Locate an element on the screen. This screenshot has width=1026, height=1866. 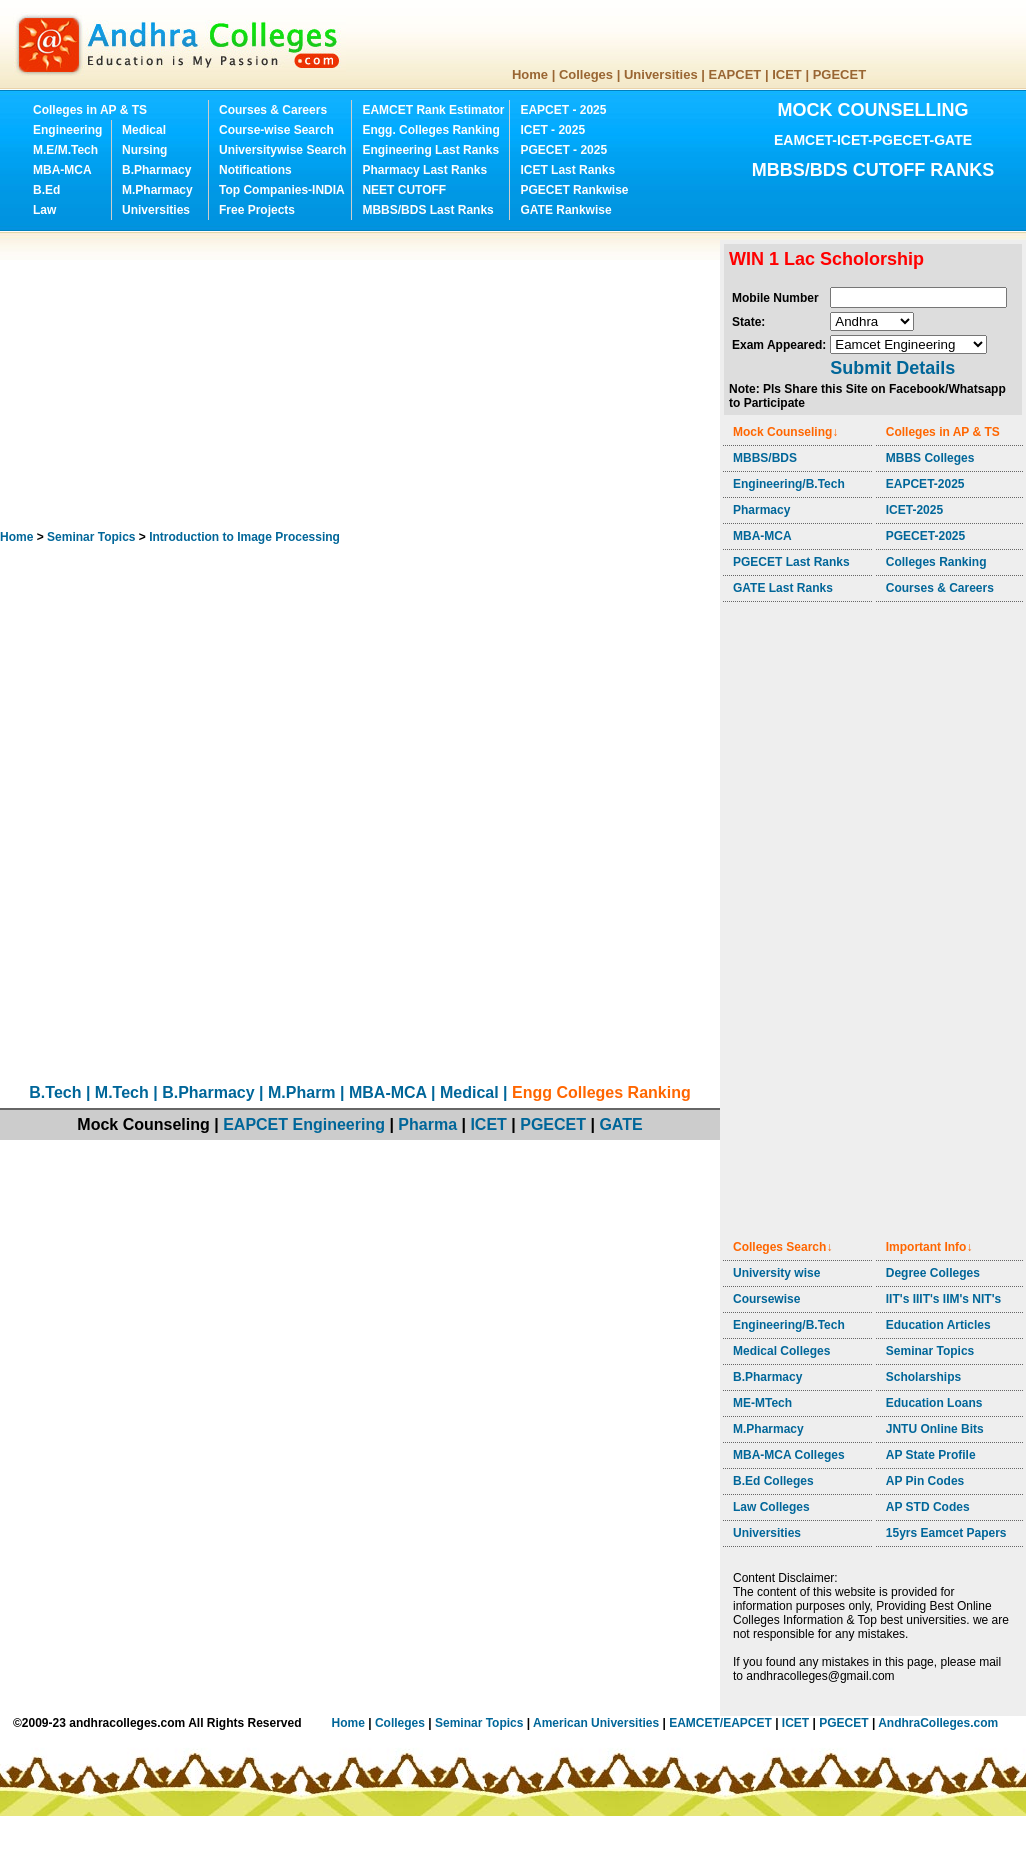
PGECET-2025 is located at coordinates (925, 536).